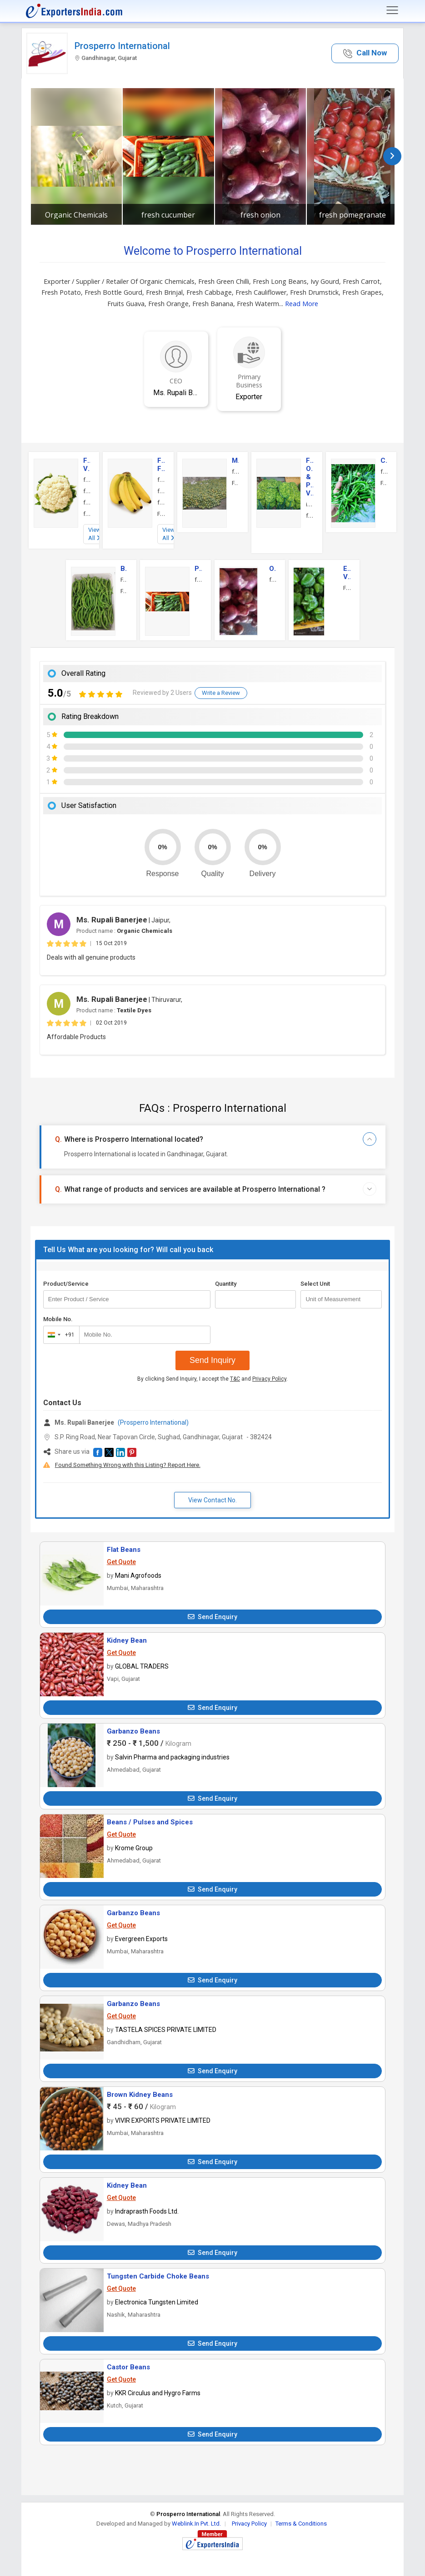 This screenshot has height=2576, width=425. I want to click on Exotic Vegetables, so click(346, 573).